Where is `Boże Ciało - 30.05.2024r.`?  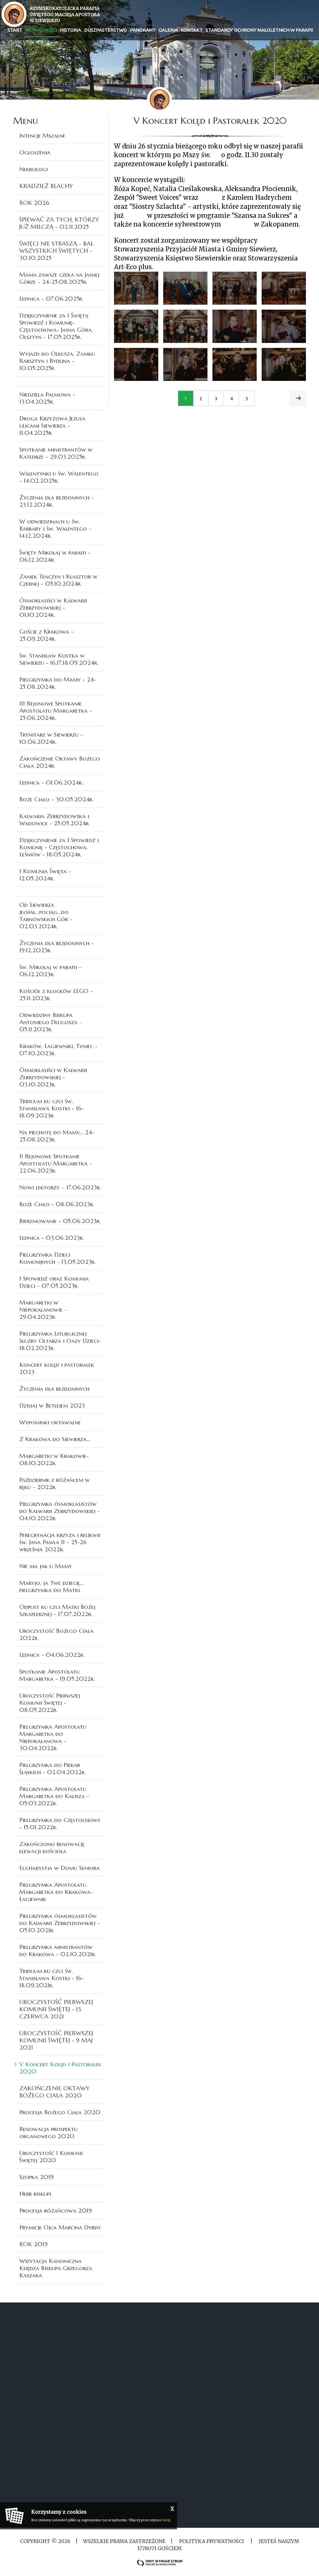
Boże Ciało - 30.05.2024r. is located at coordinates (56, 799).